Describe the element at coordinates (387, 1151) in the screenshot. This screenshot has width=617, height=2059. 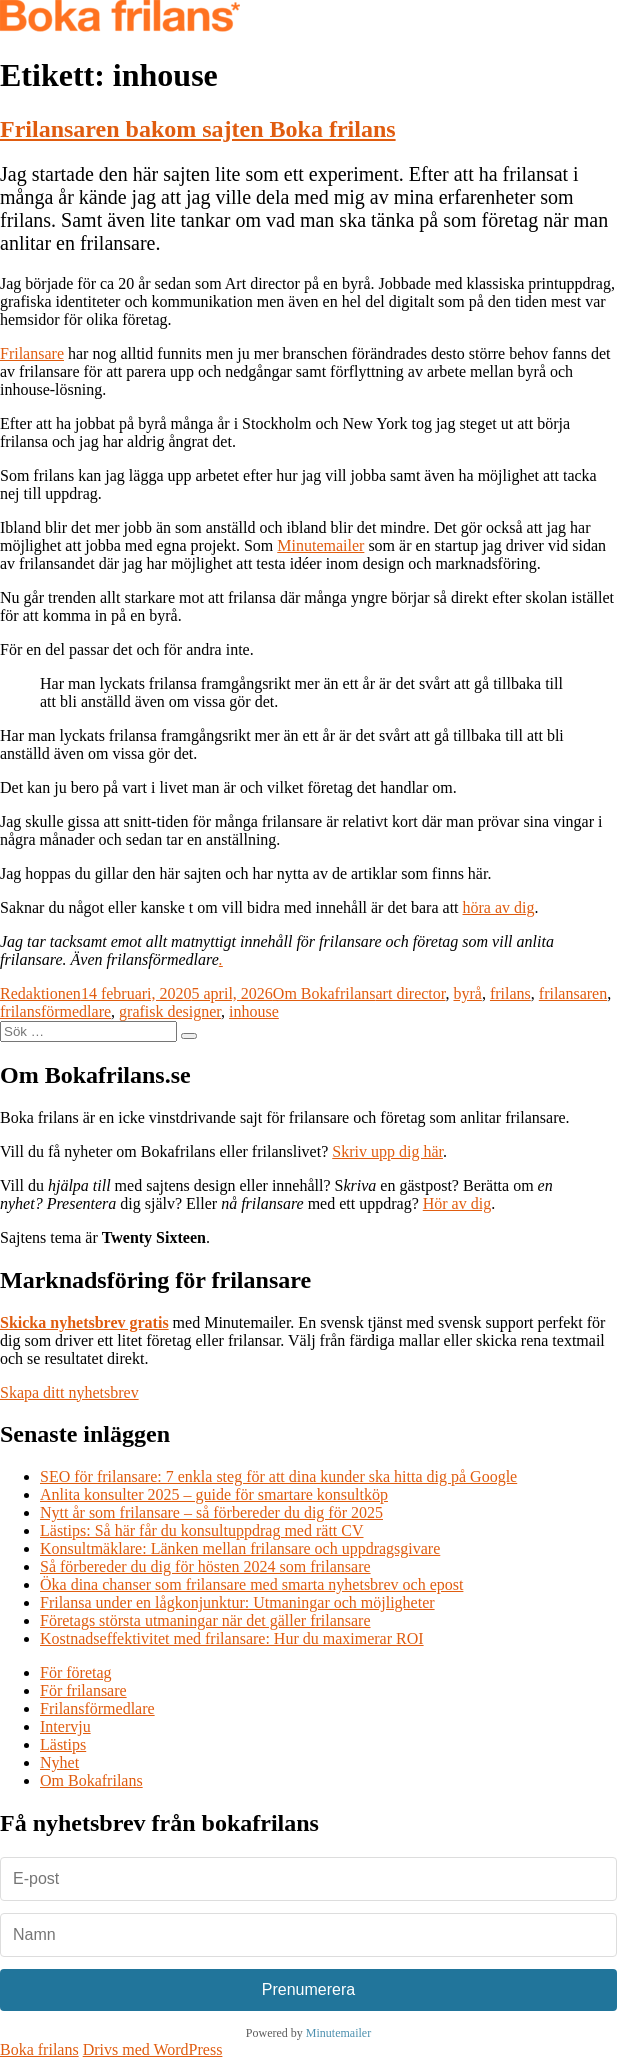
I see `Skriv upp dig här` at that location.